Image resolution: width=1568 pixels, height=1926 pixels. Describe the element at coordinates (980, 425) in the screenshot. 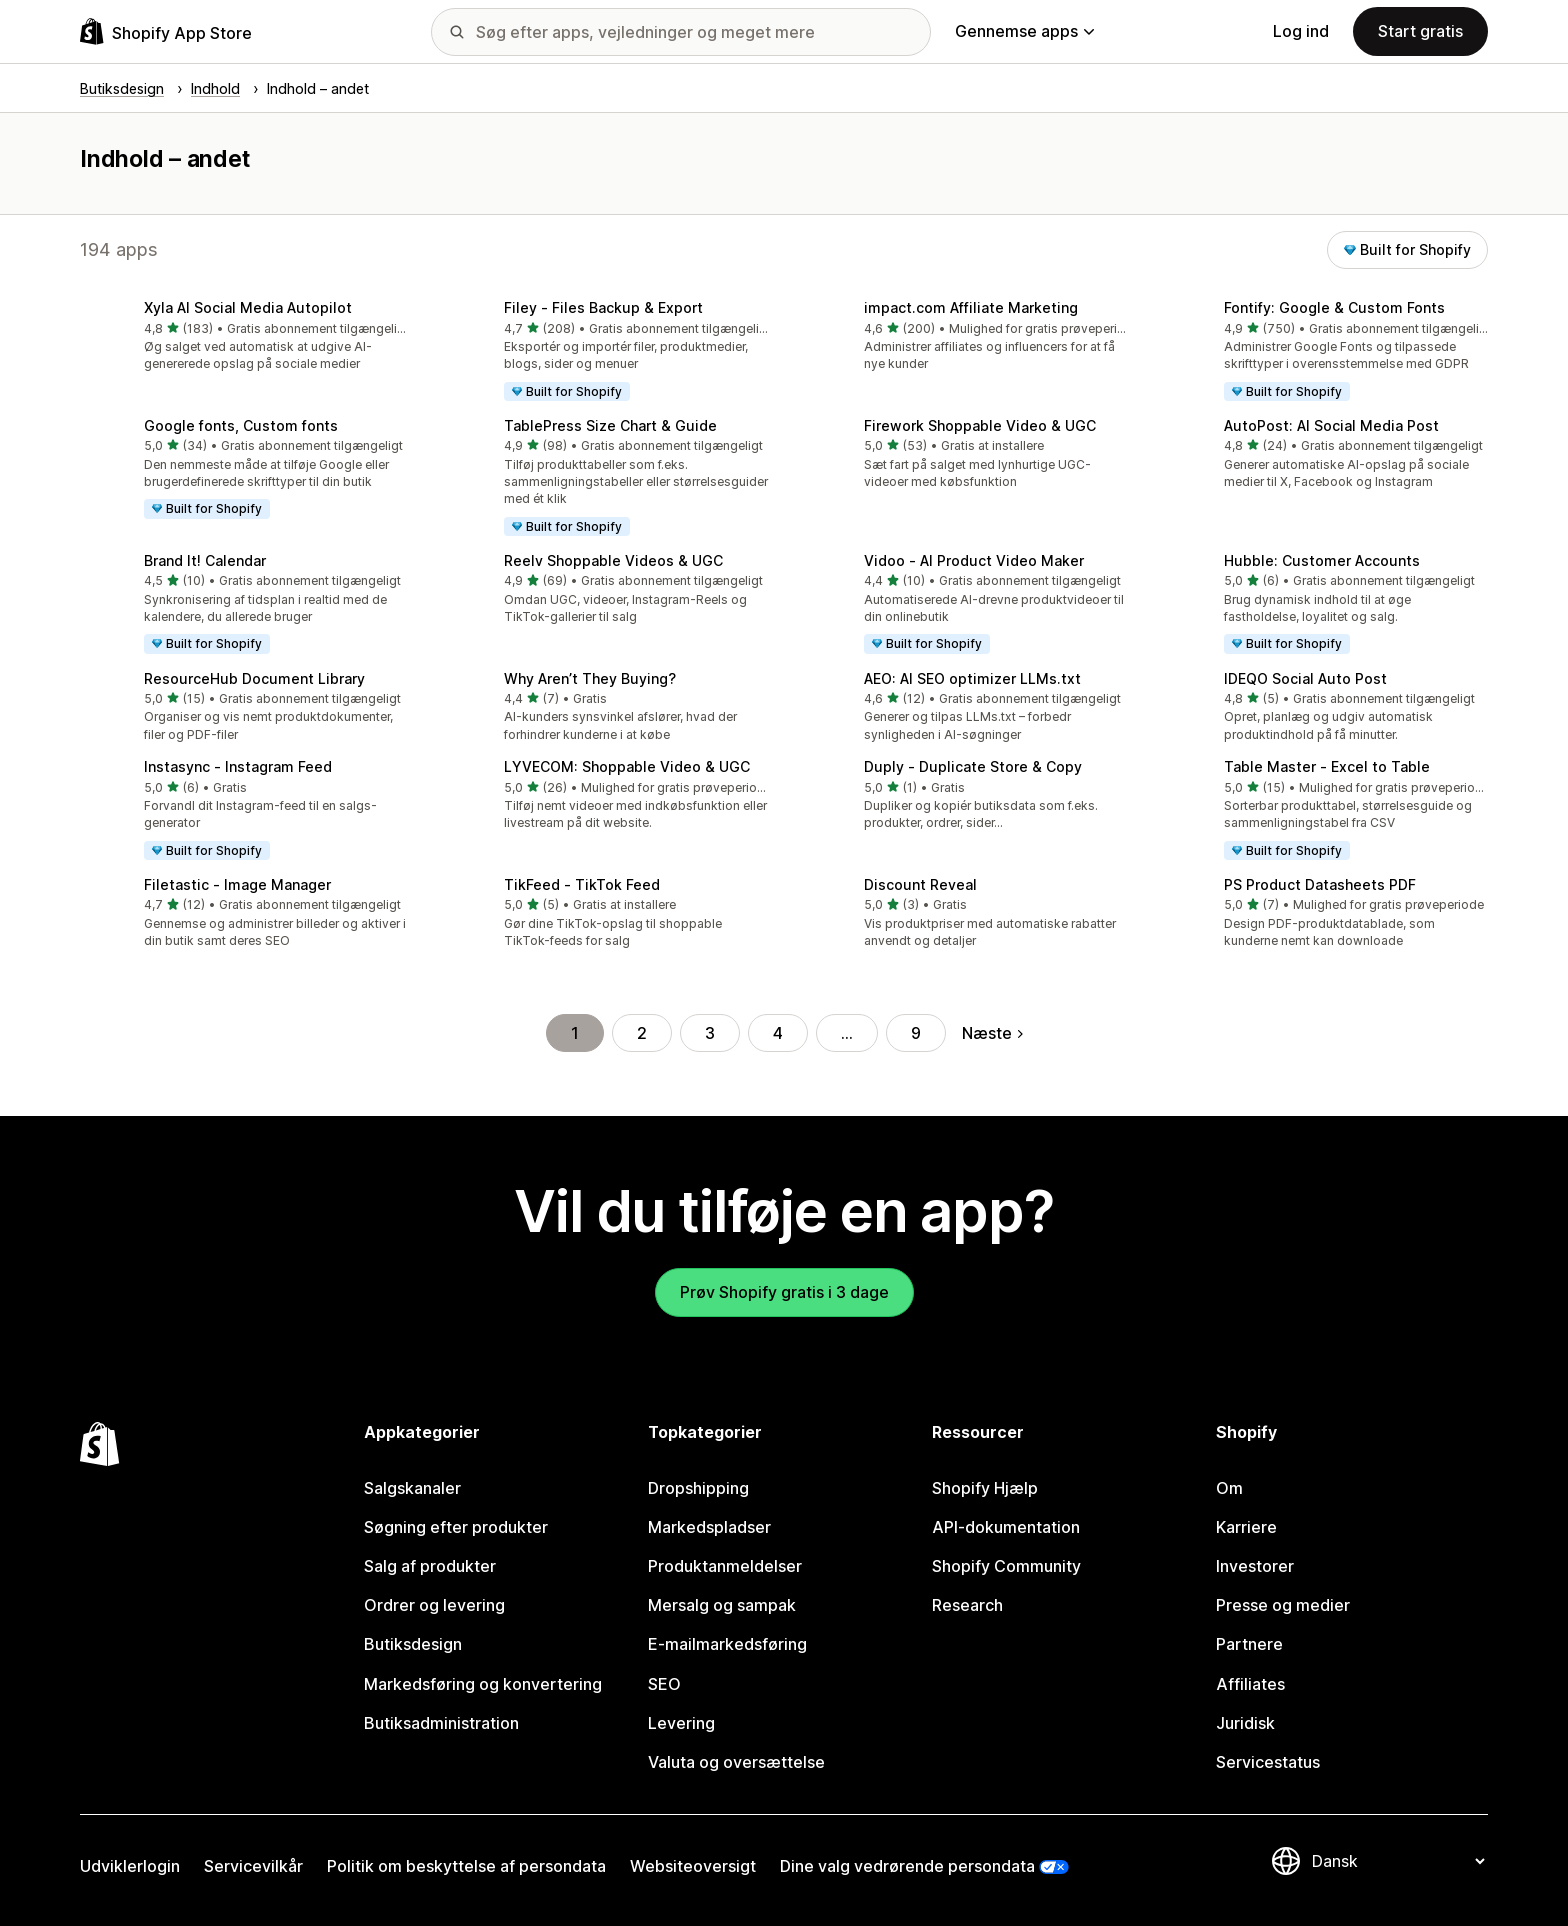

I see `Firework Shoppable Video & UGC` at that location.